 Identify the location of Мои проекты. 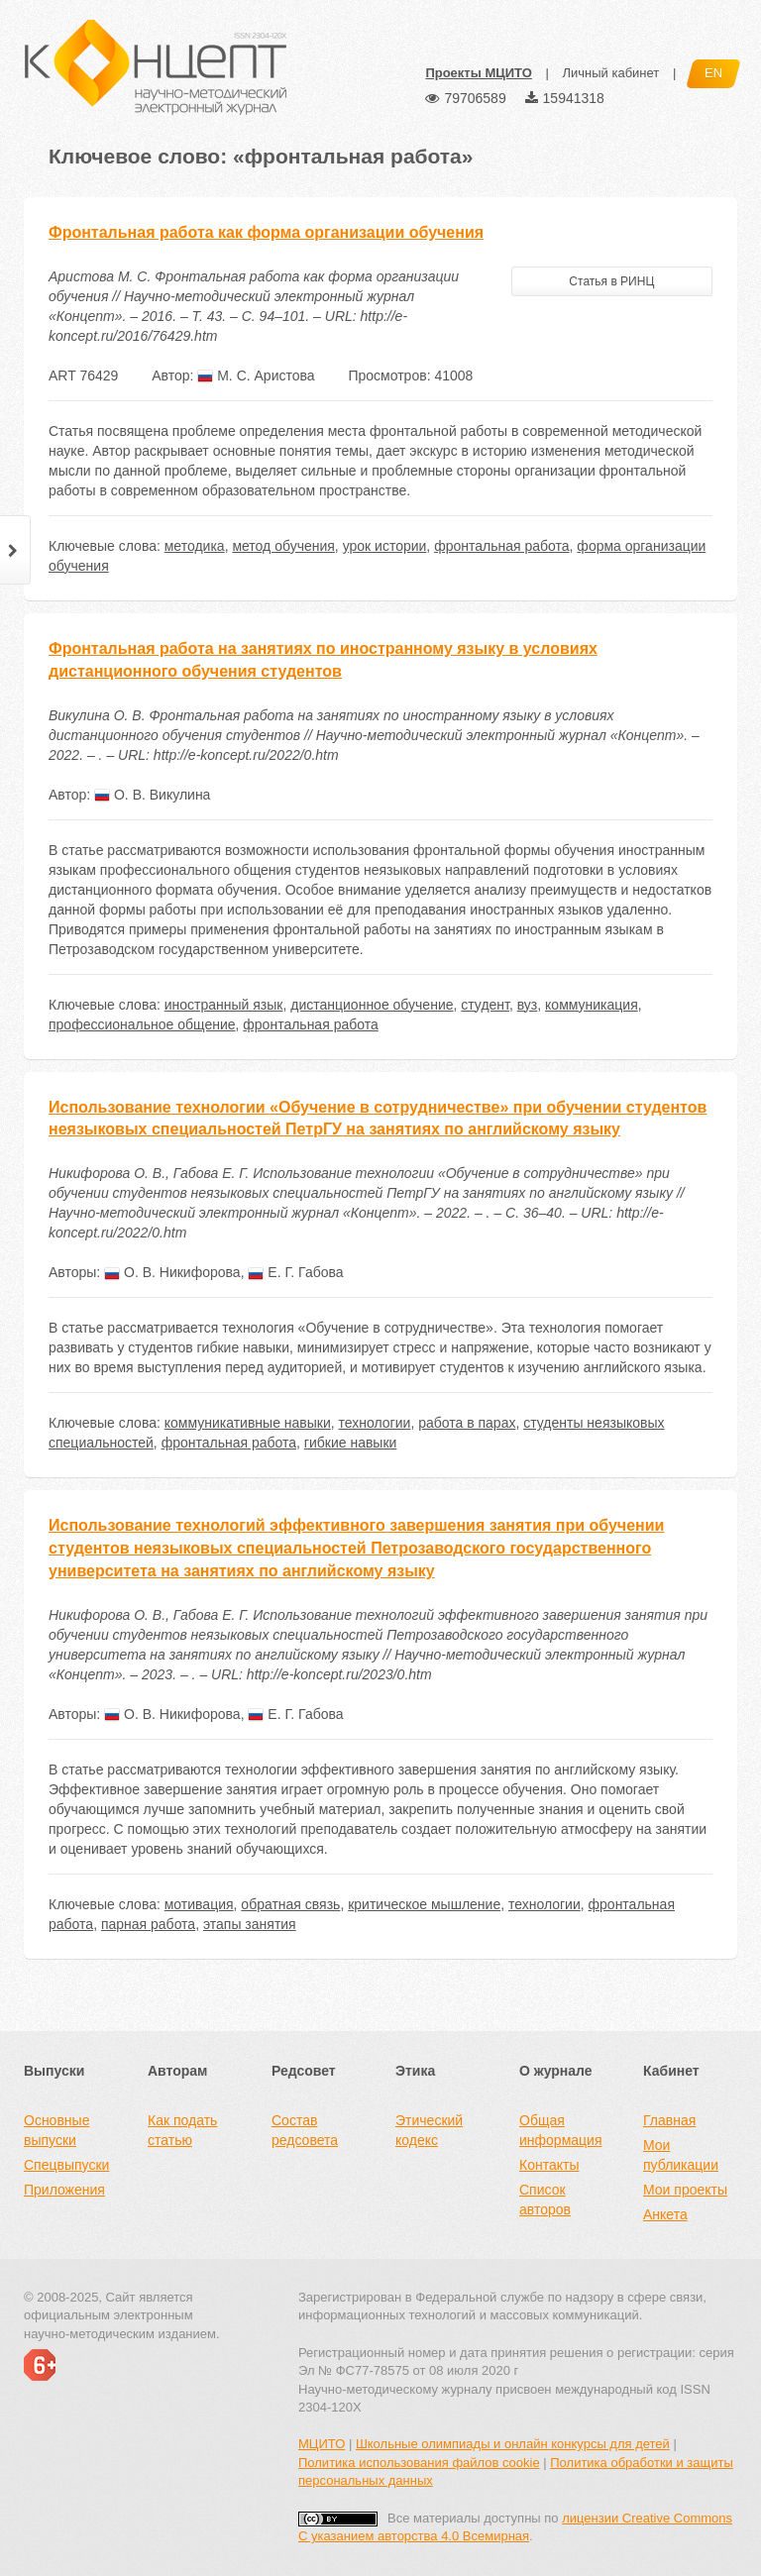
(685, 2190).